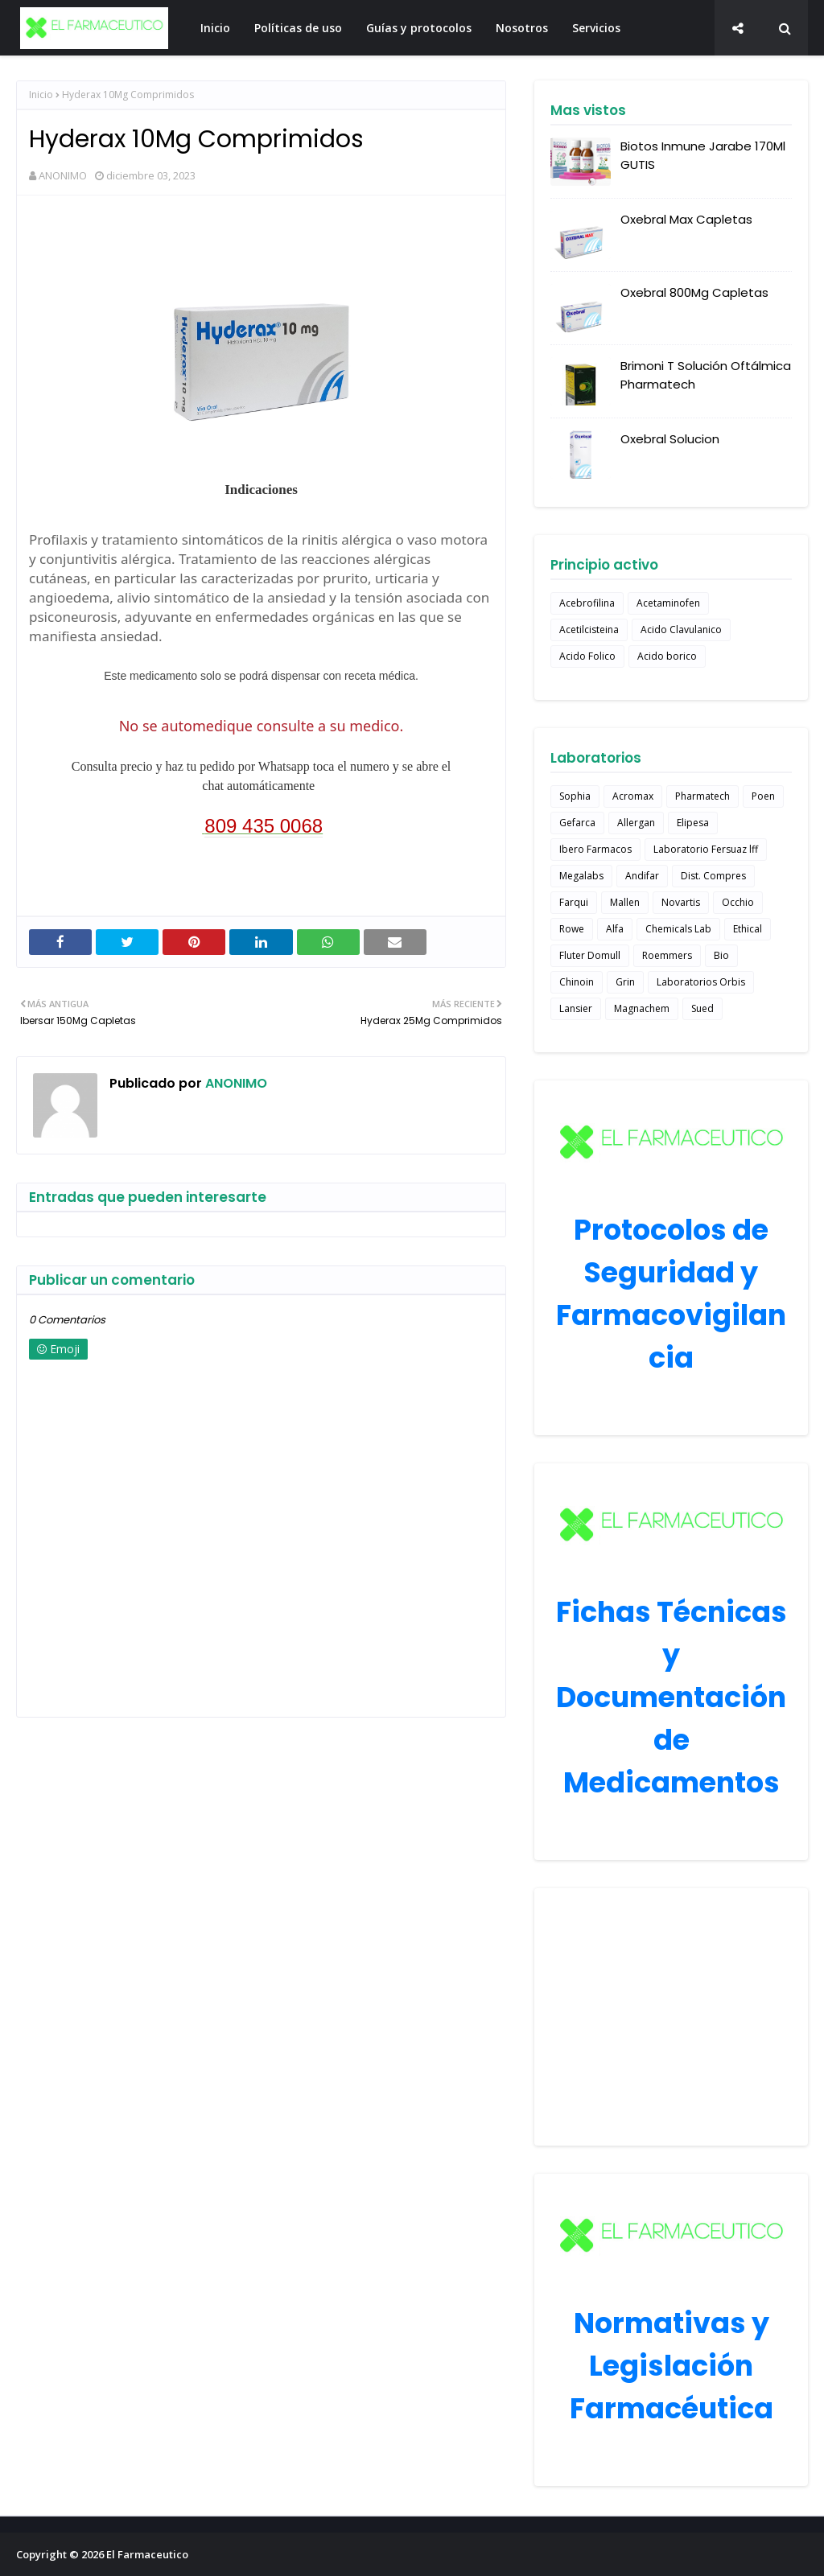 Image resolution: width=824 pixels, height=2576 pixels. Describe the element at coordinates (419, 27) in the screenshot. I see `Guías y protocolos [menuitem]` at that location.